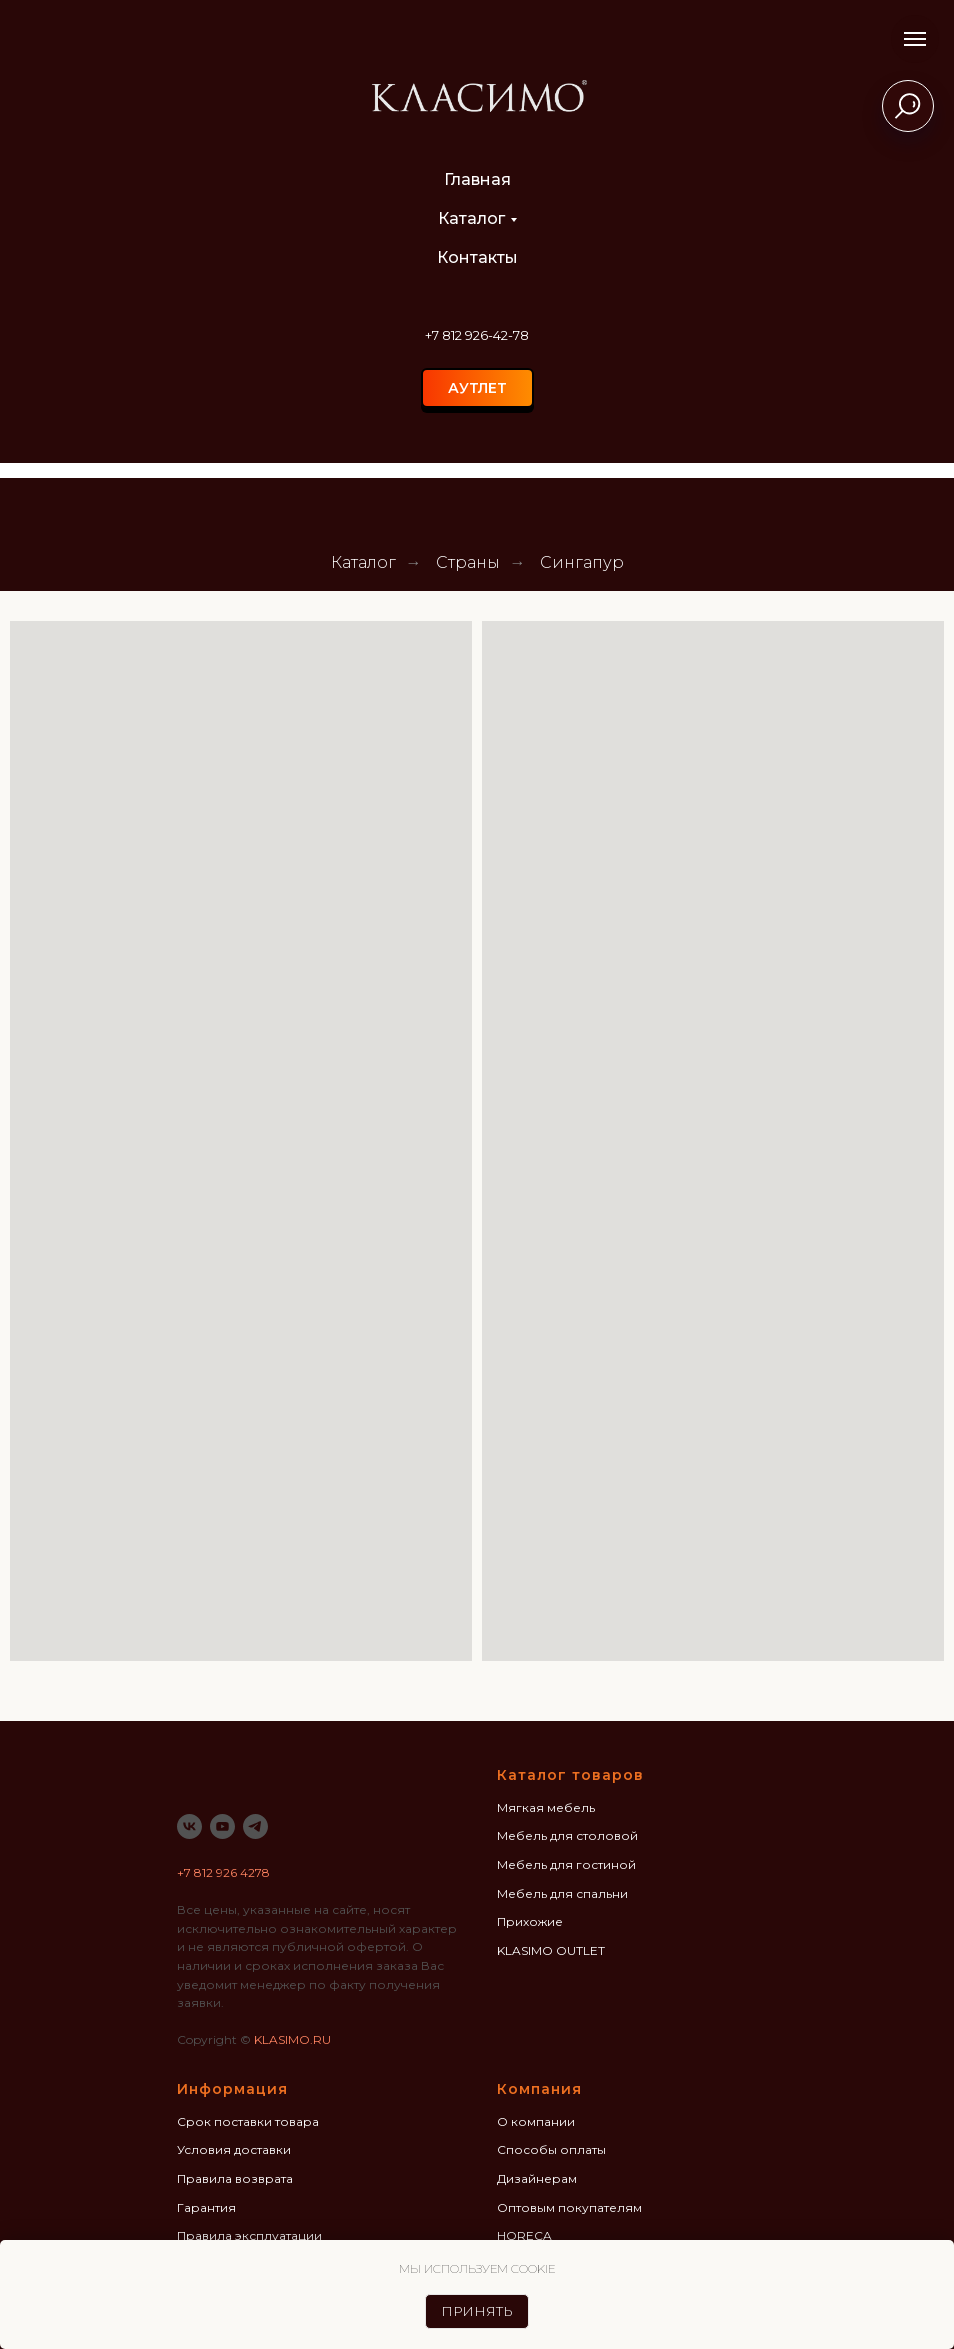  I want to click on Оптовым покупателям, so click(569, 2207).